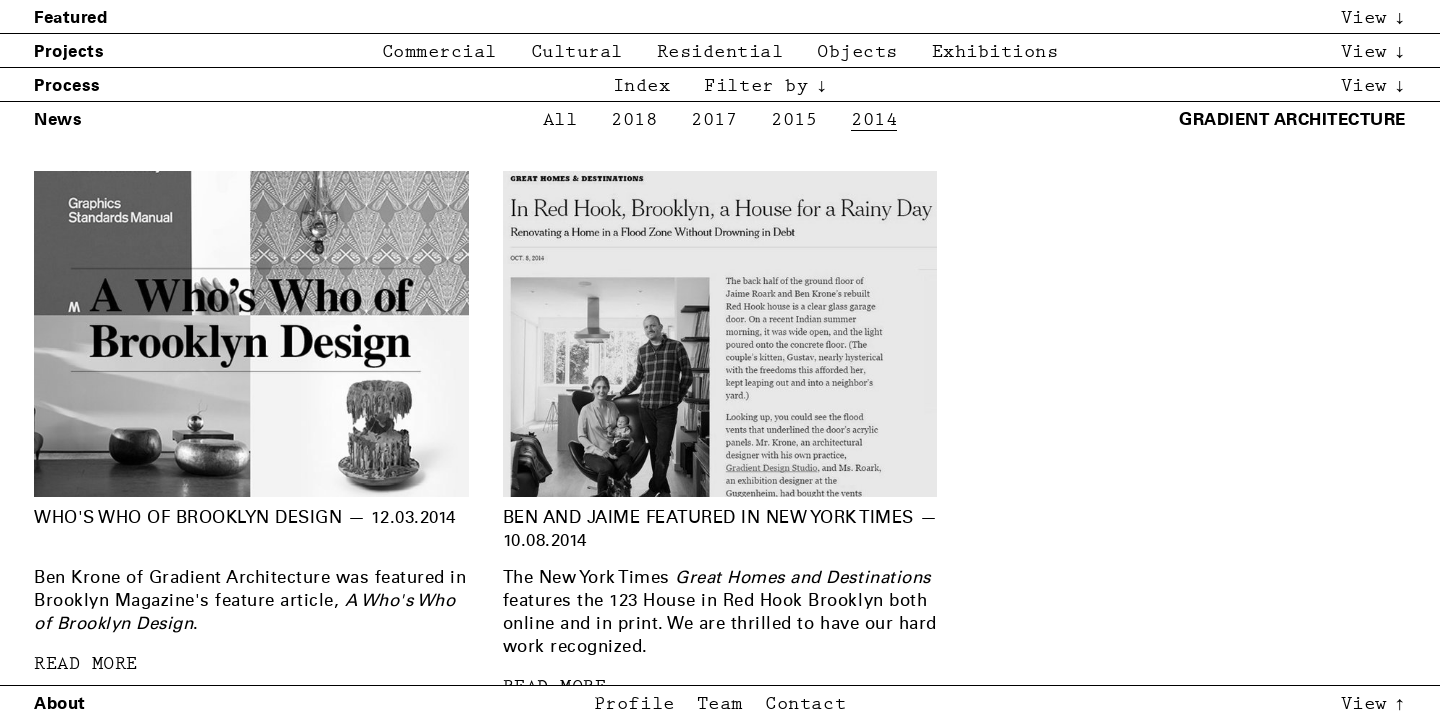 This screenshot has width=1440, height=720. I want to click on READ MORE, so click(86, 664).